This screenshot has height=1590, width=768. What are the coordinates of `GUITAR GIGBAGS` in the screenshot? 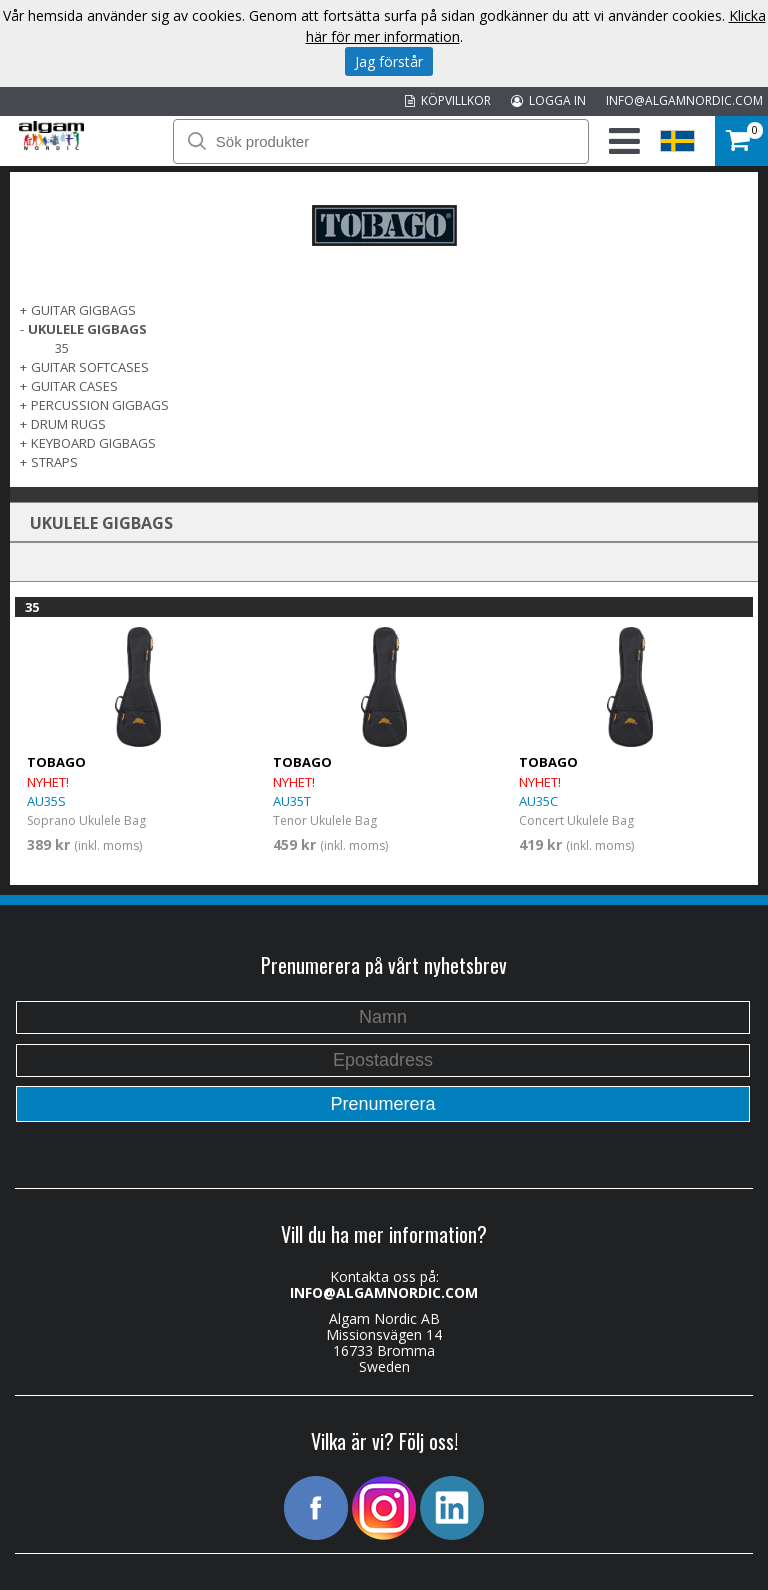 It's located at (83, 310).